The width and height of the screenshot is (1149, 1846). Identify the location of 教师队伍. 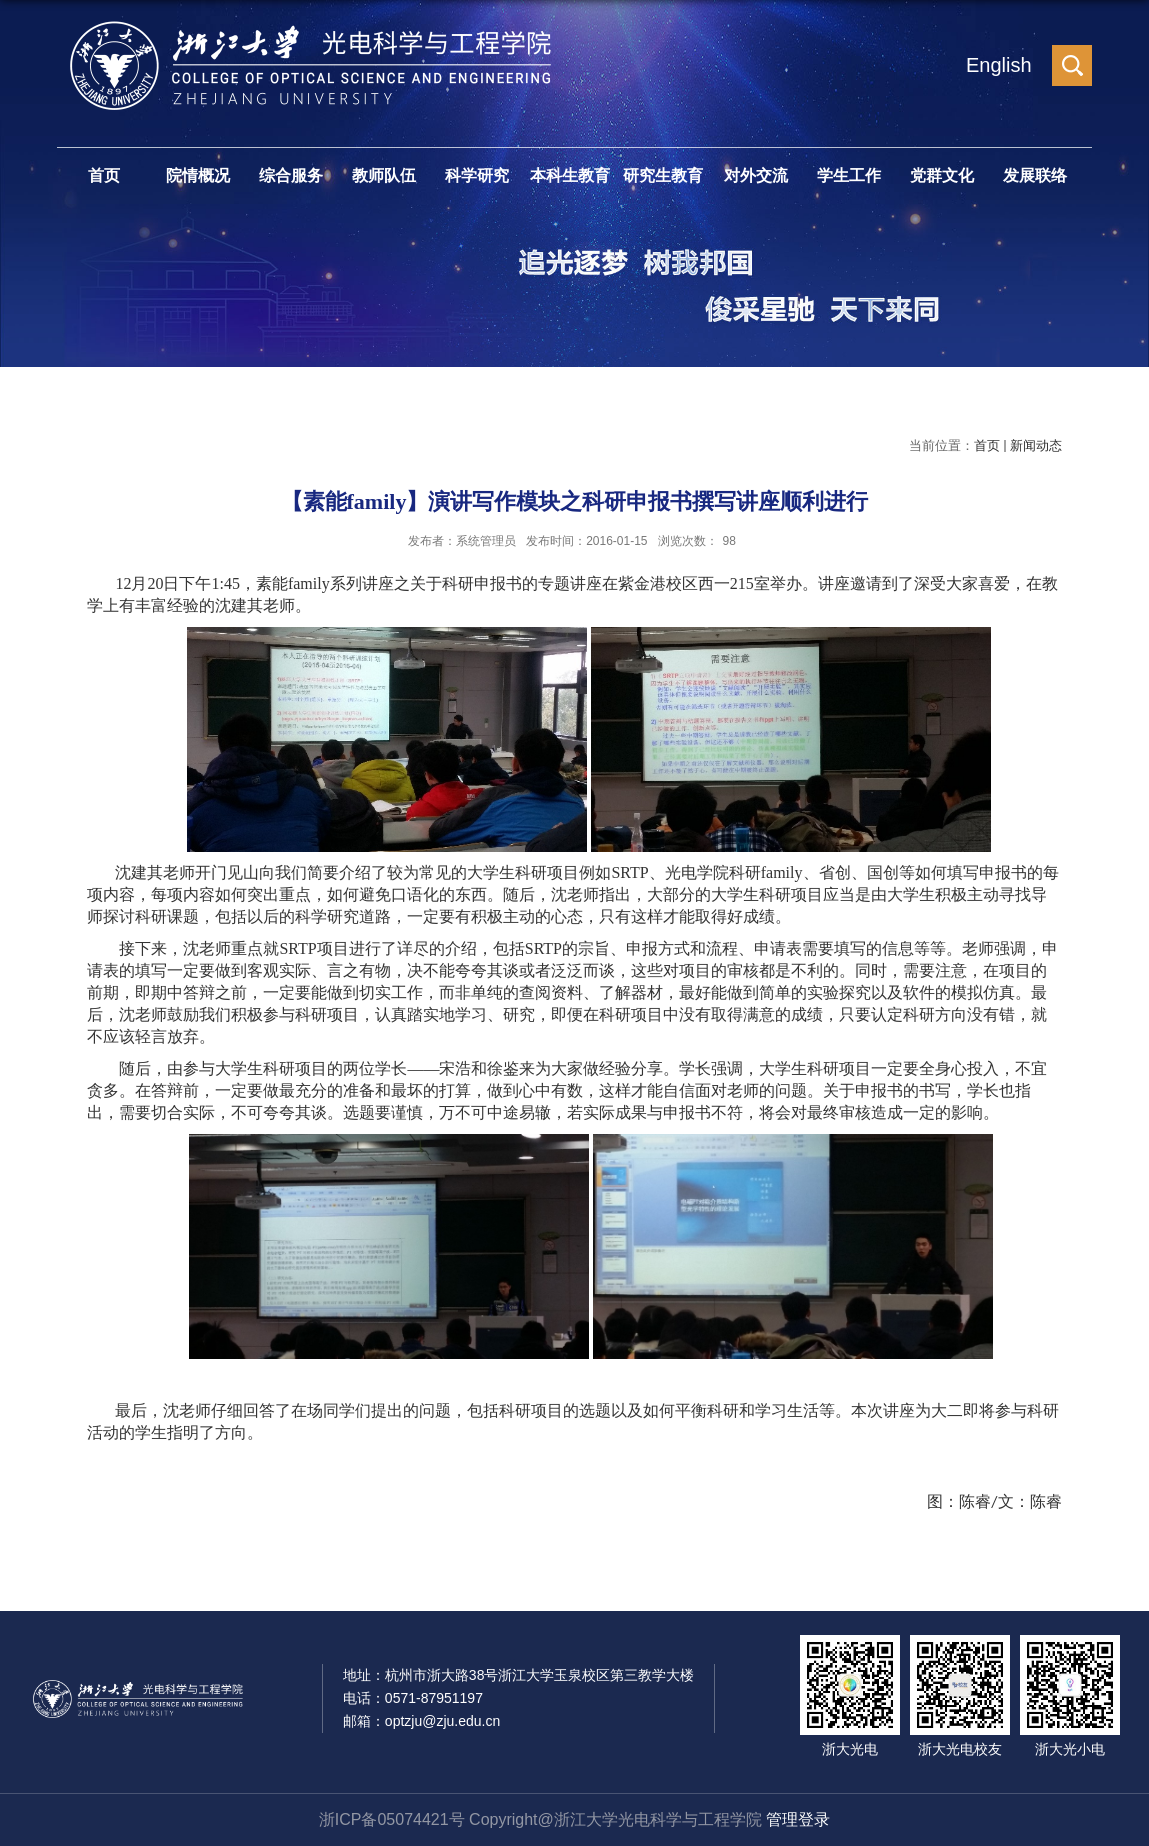
(384, 175).